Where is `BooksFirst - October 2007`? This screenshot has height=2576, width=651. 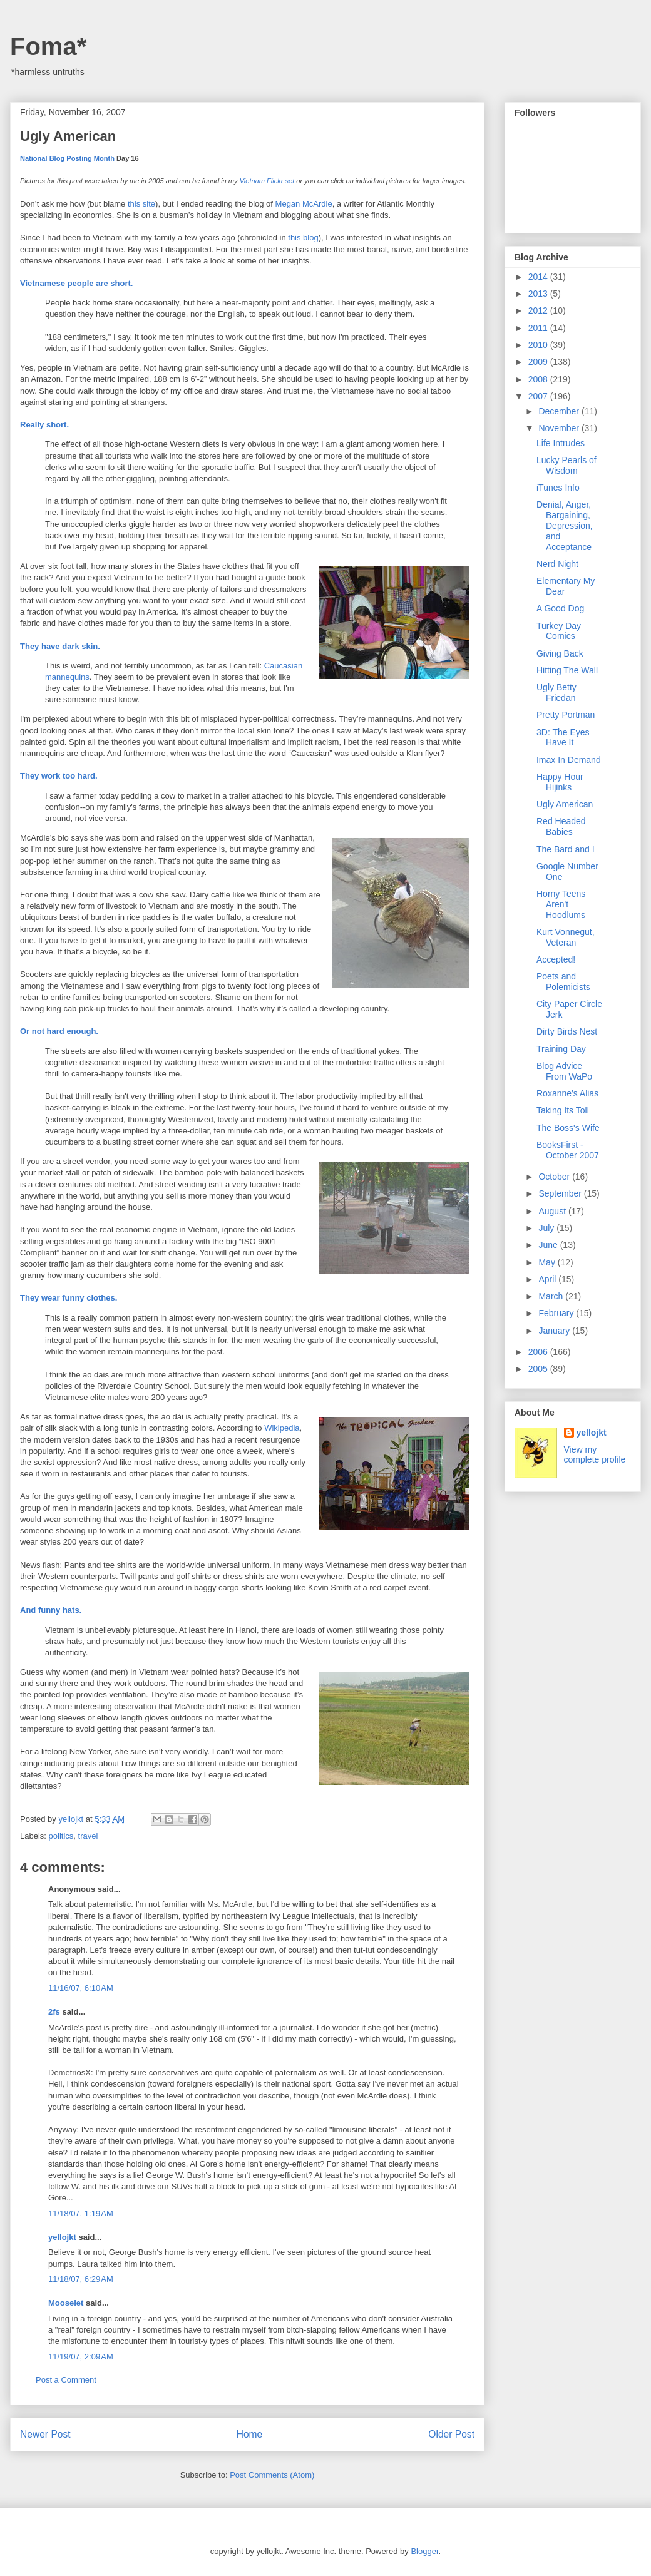 BooksFirst - October 2007 is located at coordinates (567, 1150).